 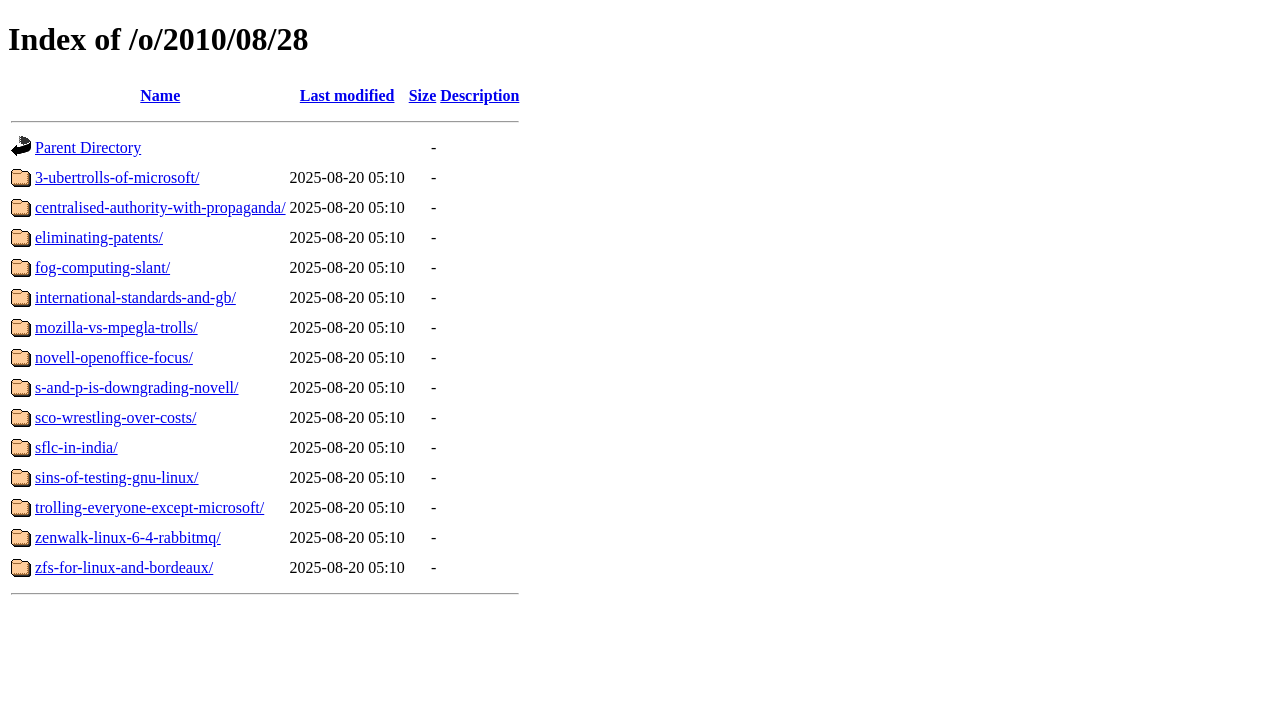 What do you see at coordinates (479, 95) in the screenshot?
I see `Description` at bounding box center [479, 95].